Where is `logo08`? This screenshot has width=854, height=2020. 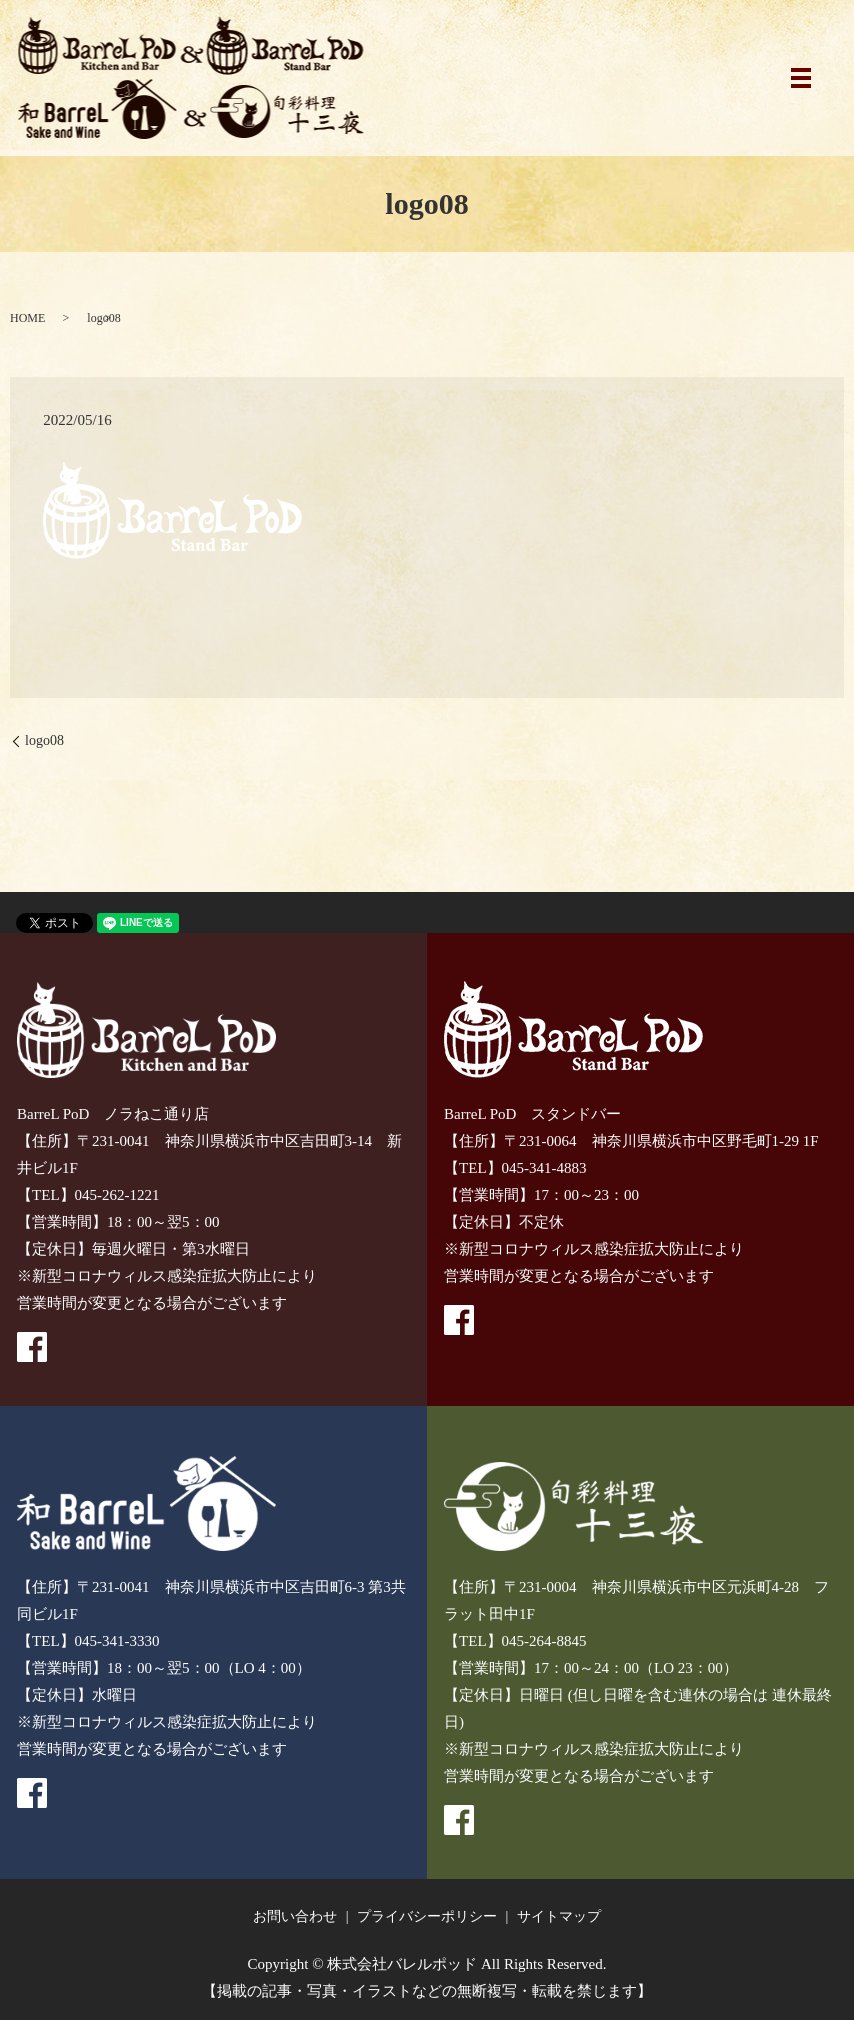 logo08 is located at coordinates (44, 740).